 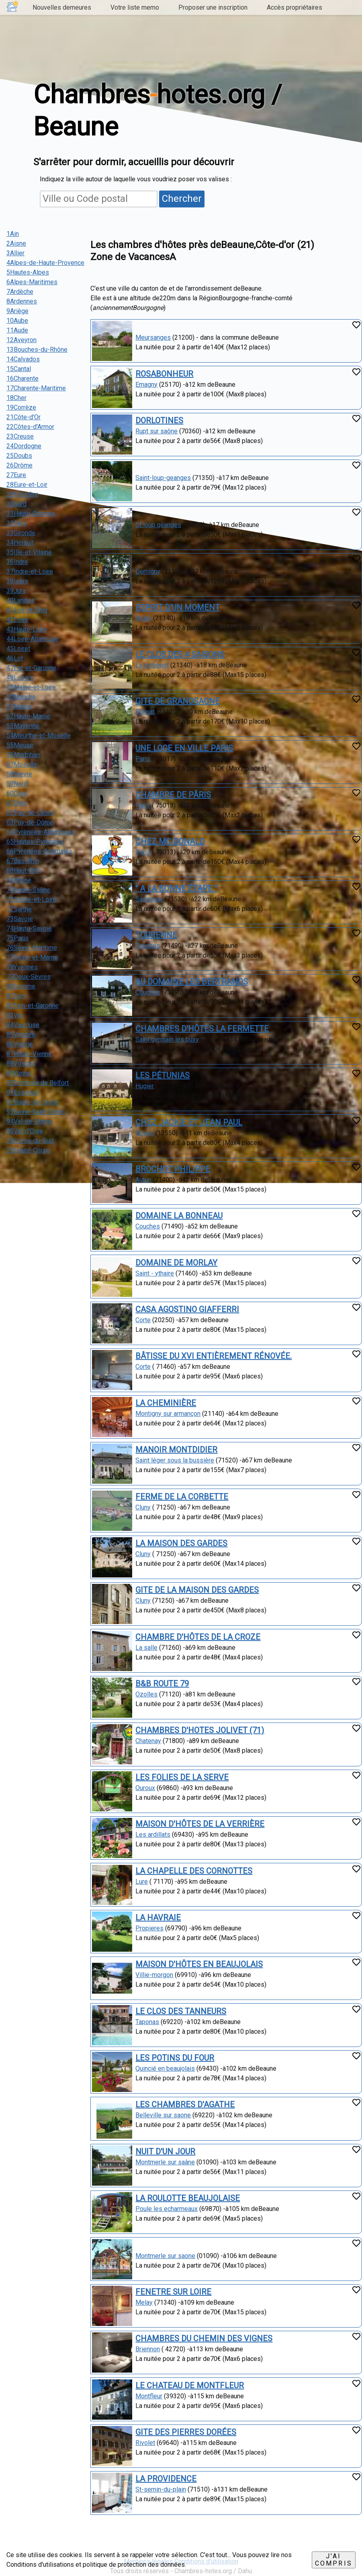 What do you see at coordinates (22, 861) in the screenshot?
I see `67Bas-Rhin` at bounding box center [22, 861].